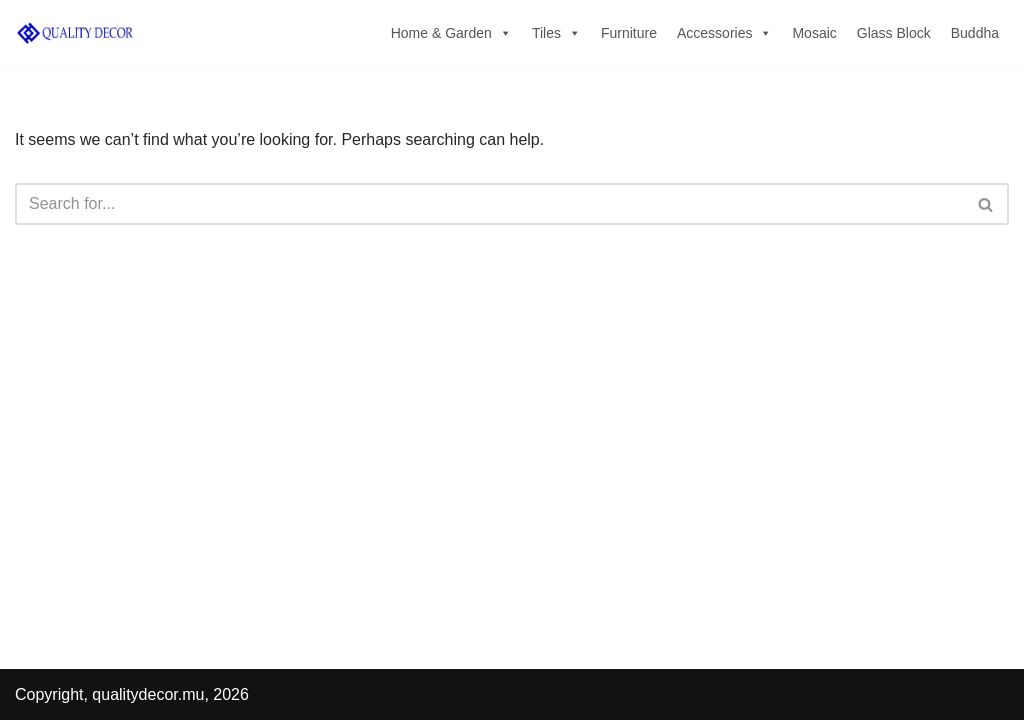 This screenshot has width=1024, height=720. I want to click on Accessories, so click(724, 33).